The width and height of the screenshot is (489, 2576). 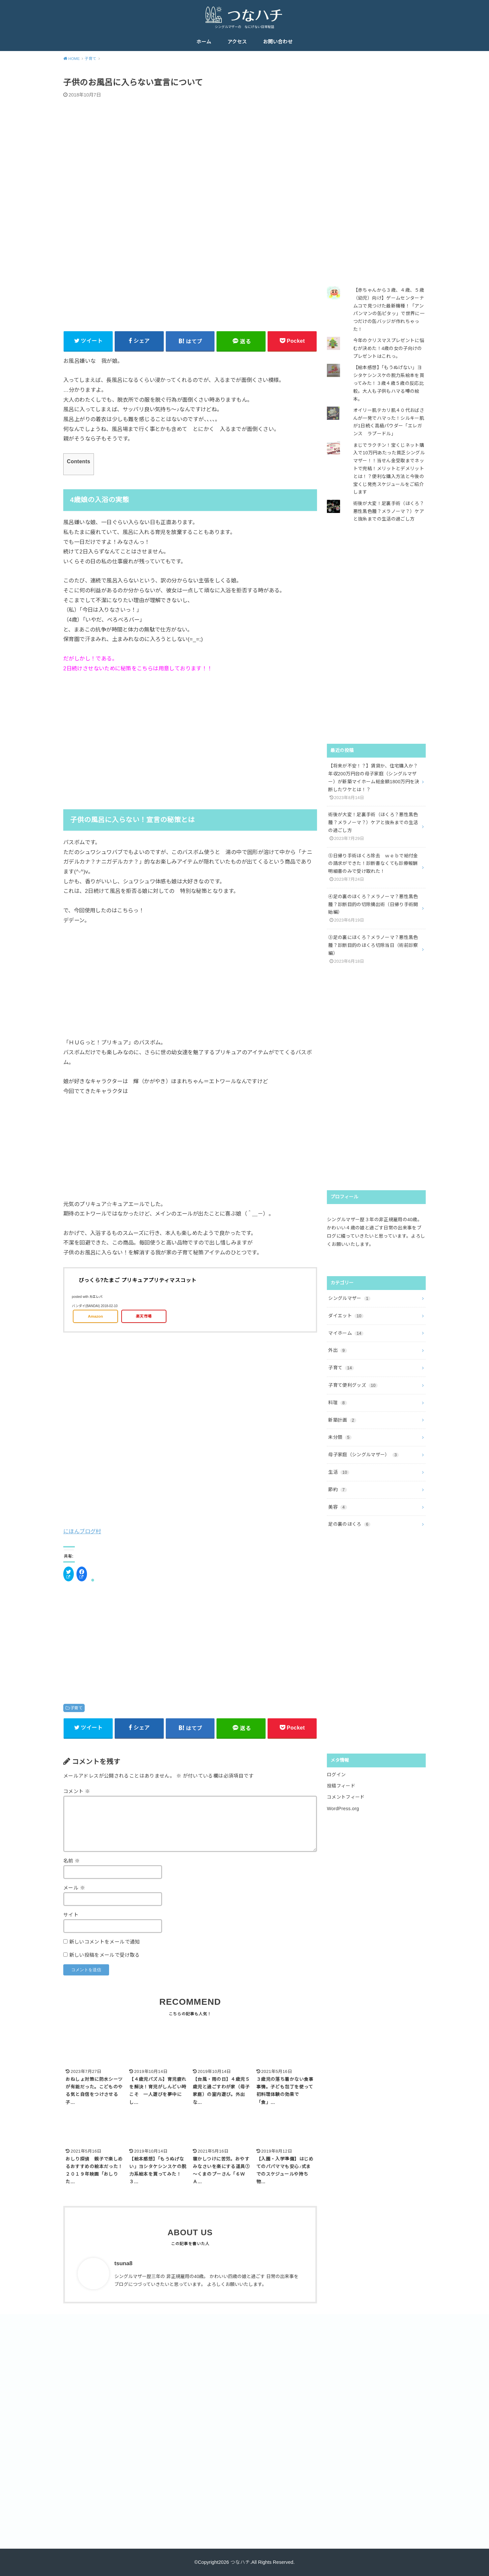 What do you see at coordinates (389, 469) in the screenshot?
I see `まじでラクチン！宝くじネット購入で10万円あたった貧乏シングルマザー！！当せん金受取までネットで完結！メリットとデメリットとは！？便利な購入方法と今後の宝くじ発売スケジュールをご紹介します` at bounding box center [389, 469].